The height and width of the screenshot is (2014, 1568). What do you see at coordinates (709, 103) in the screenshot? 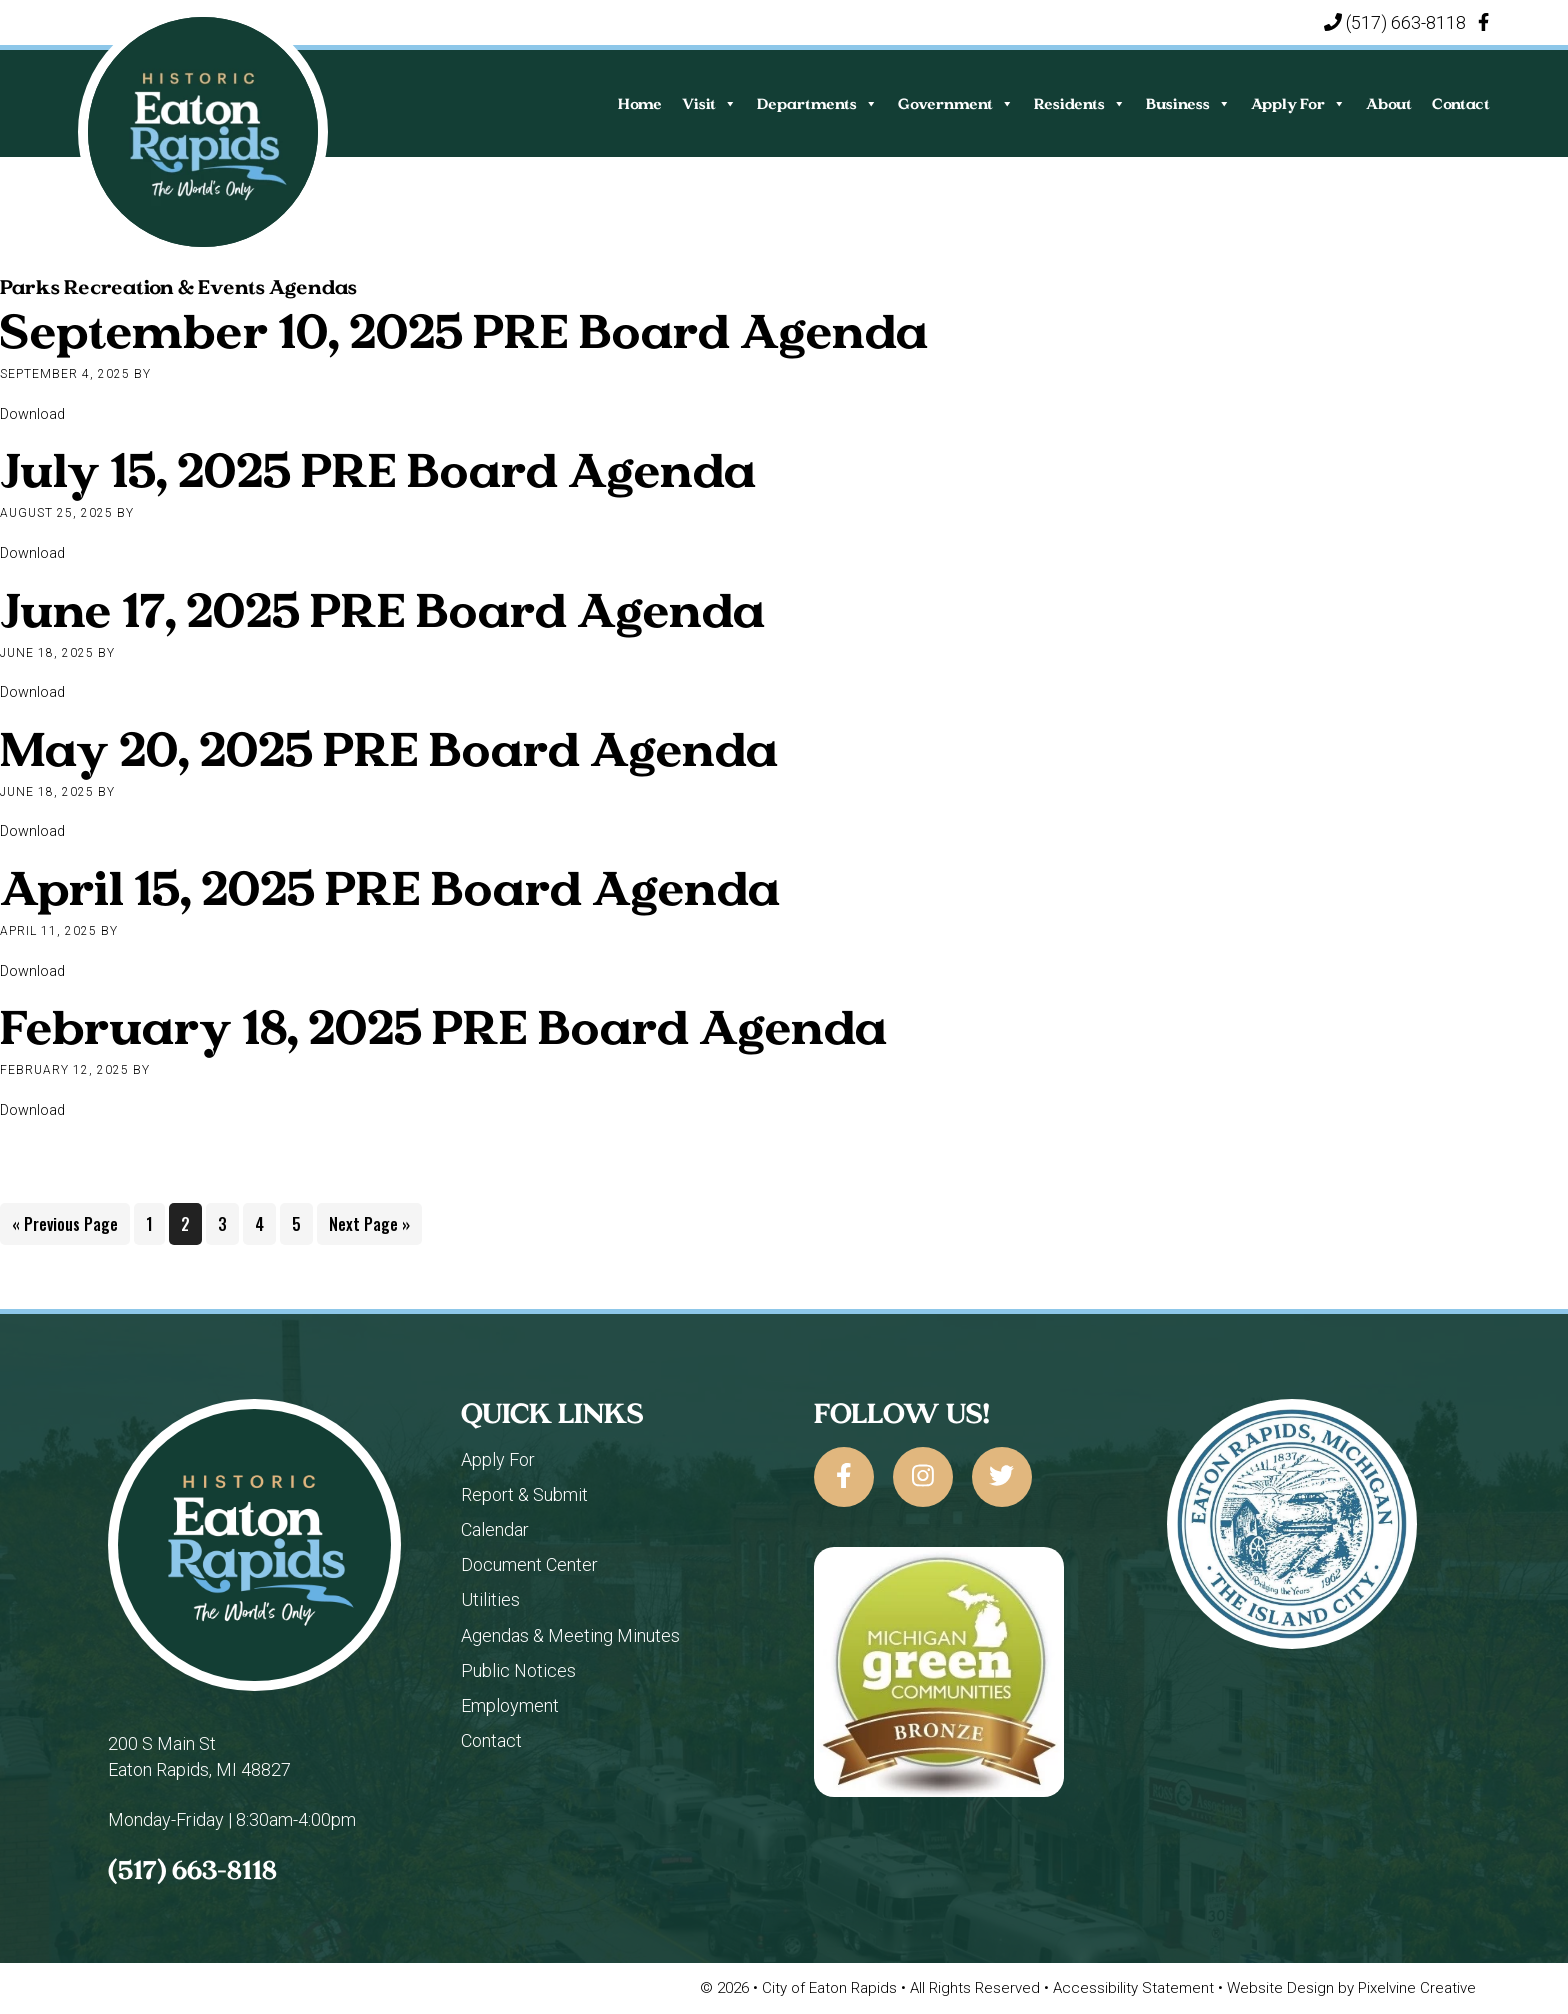
I see `Visit` at bounding box center [709, 103].